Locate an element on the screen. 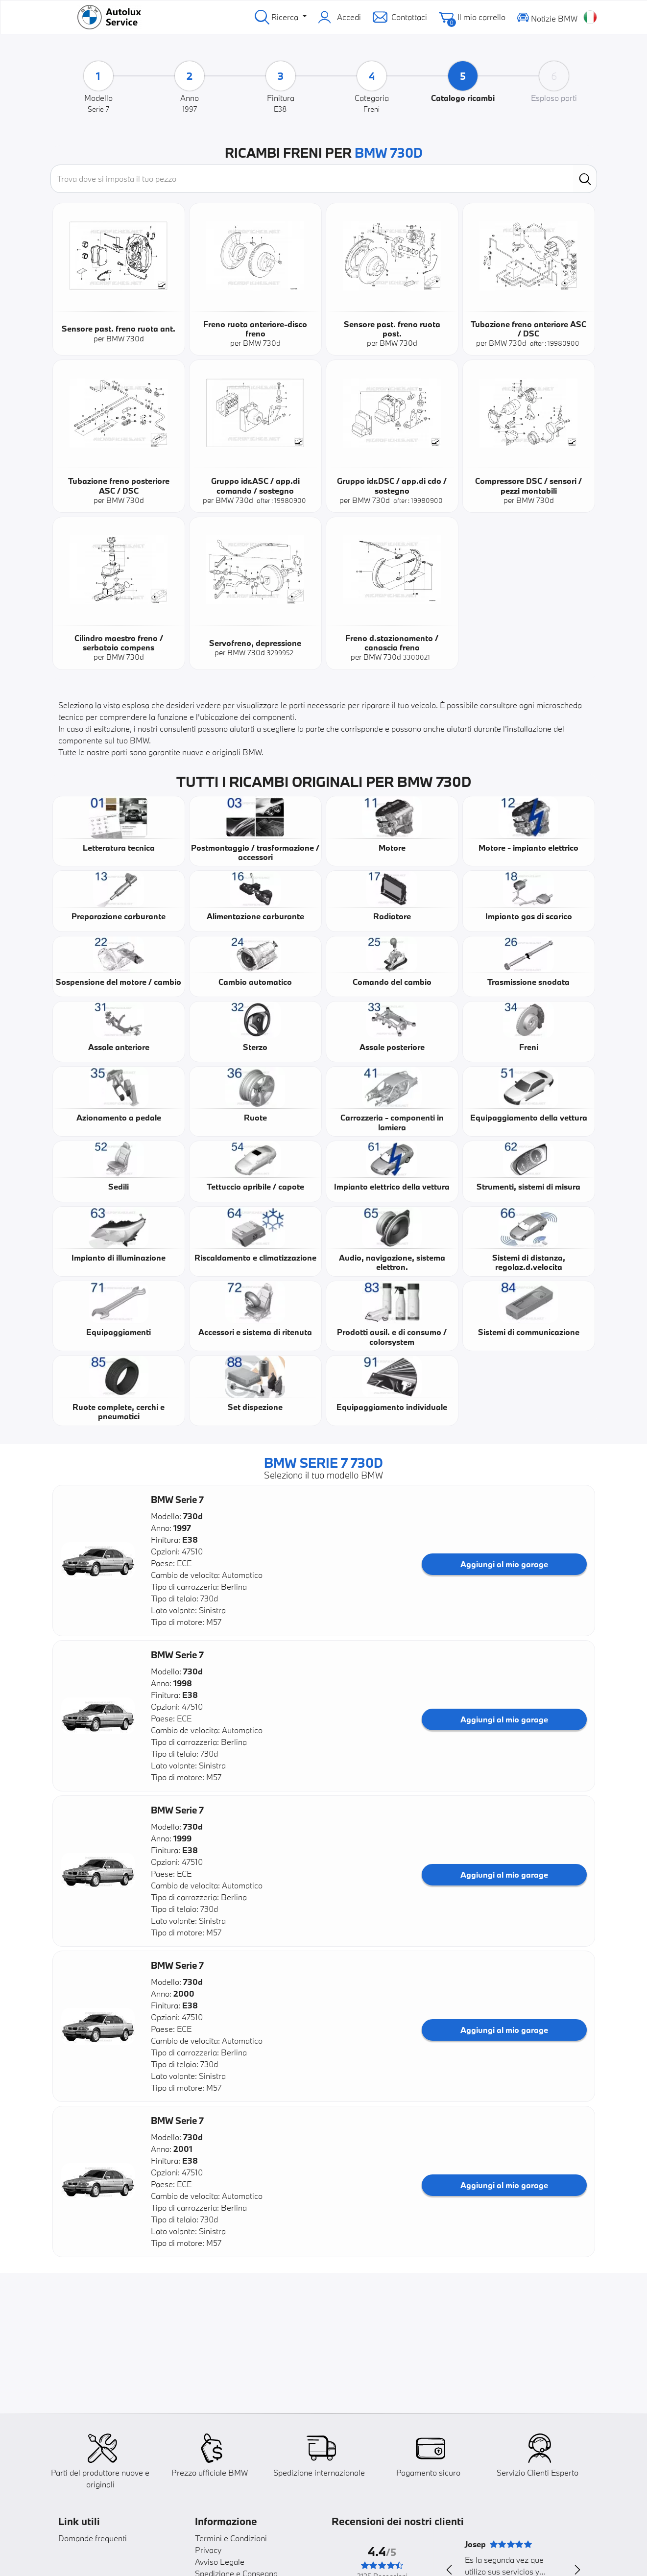 The width and height of the screenshot is (647, 2576). Termini e Condizioni is located at coordinates (231, 2538).